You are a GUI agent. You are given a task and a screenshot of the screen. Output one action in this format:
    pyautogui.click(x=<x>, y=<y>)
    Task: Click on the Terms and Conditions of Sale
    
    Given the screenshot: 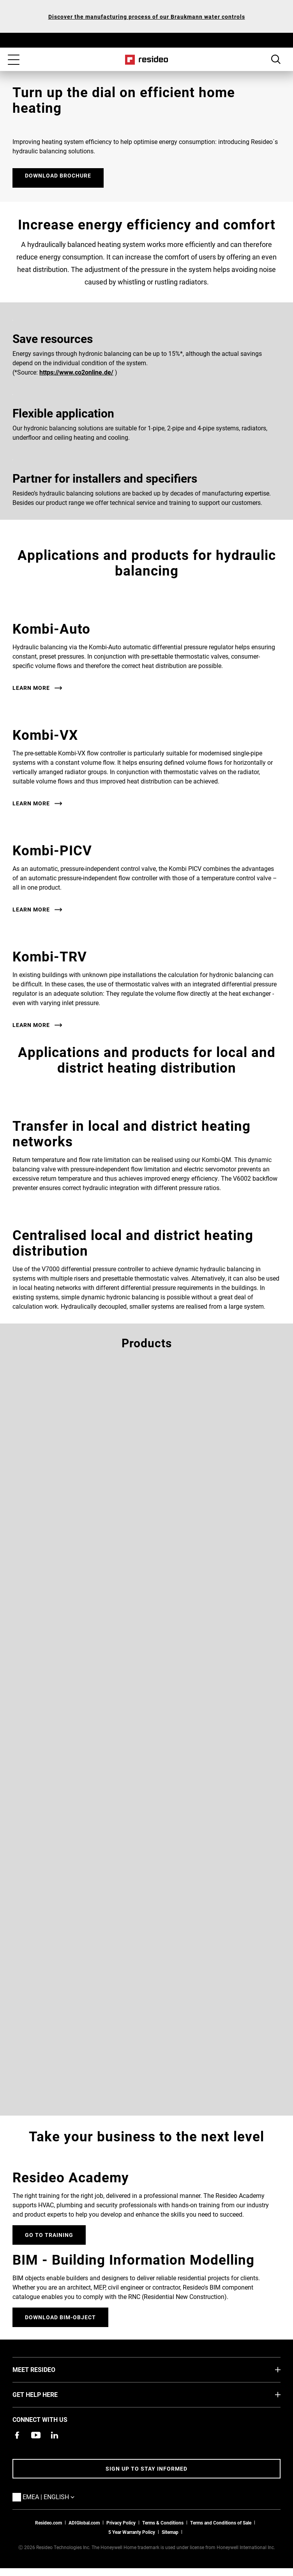 What is the action you would take?
    pyautogui.click(x=220, y=2522)
    